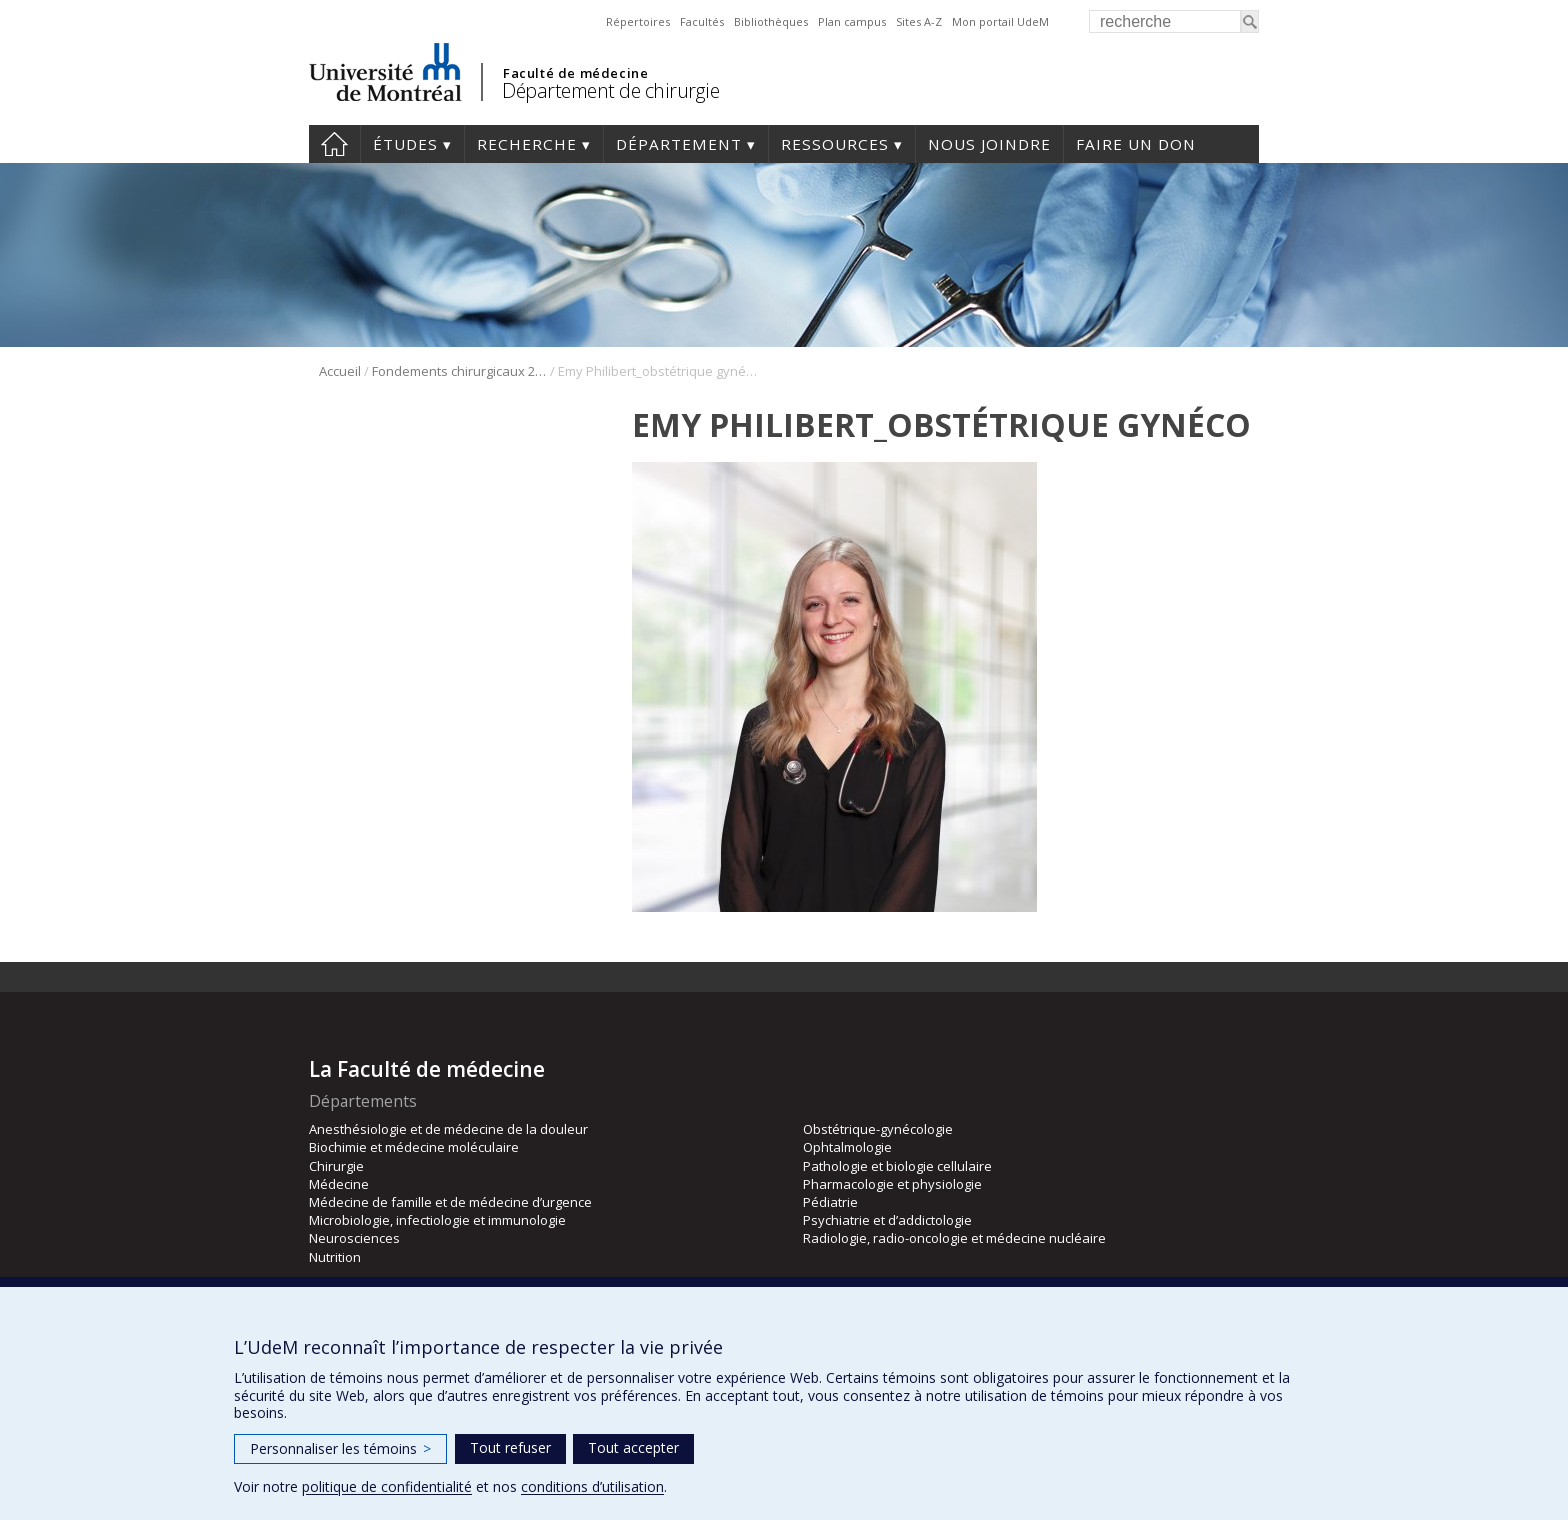 This screenshot has height=1520, width=1568. I want to click on Médecine de famille et de médecine d’urgence, so click(450, 1202).